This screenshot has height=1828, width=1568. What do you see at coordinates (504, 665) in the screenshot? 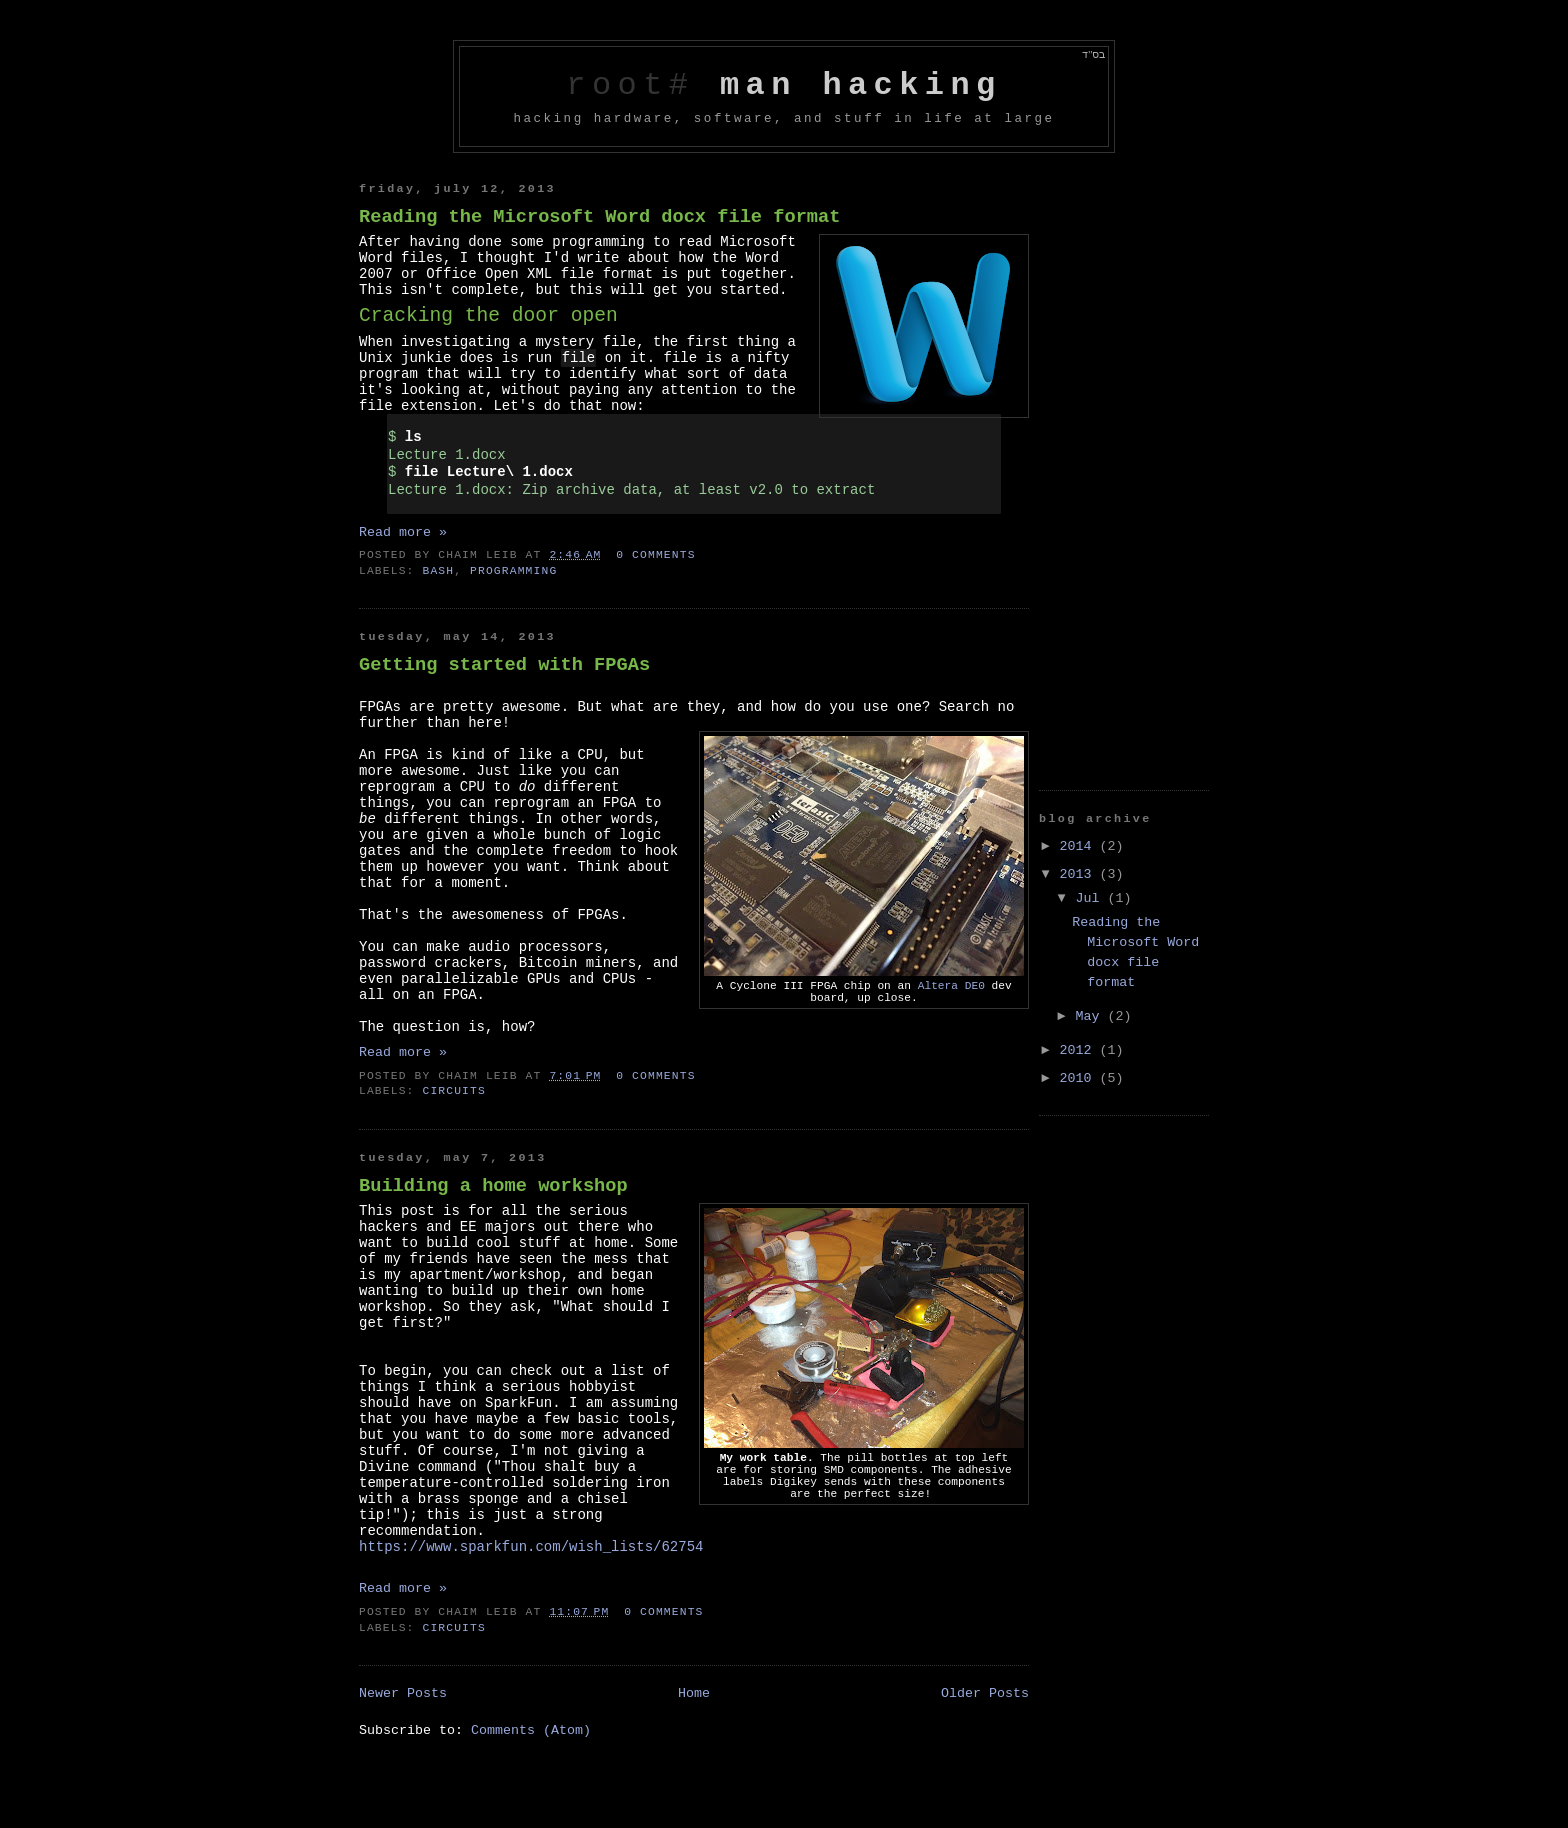
I see `Getting started with FPGAs` at bounding box center [504, 665].